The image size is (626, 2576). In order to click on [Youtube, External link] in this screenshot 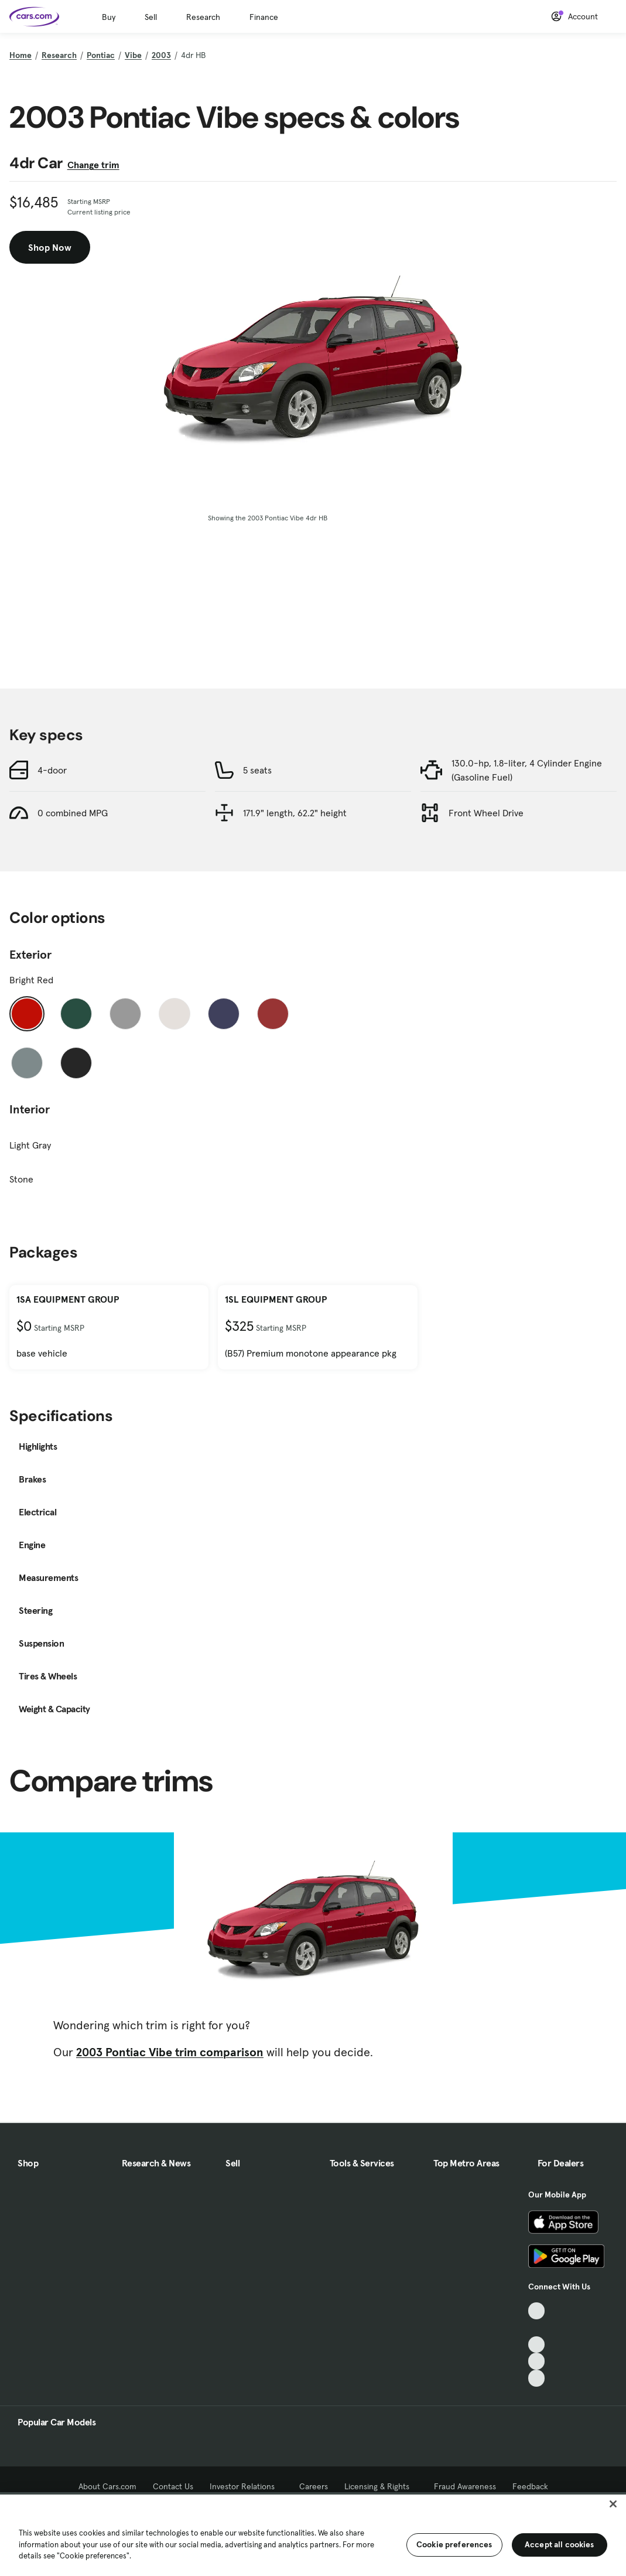, I will do `click(536, 2344)`.